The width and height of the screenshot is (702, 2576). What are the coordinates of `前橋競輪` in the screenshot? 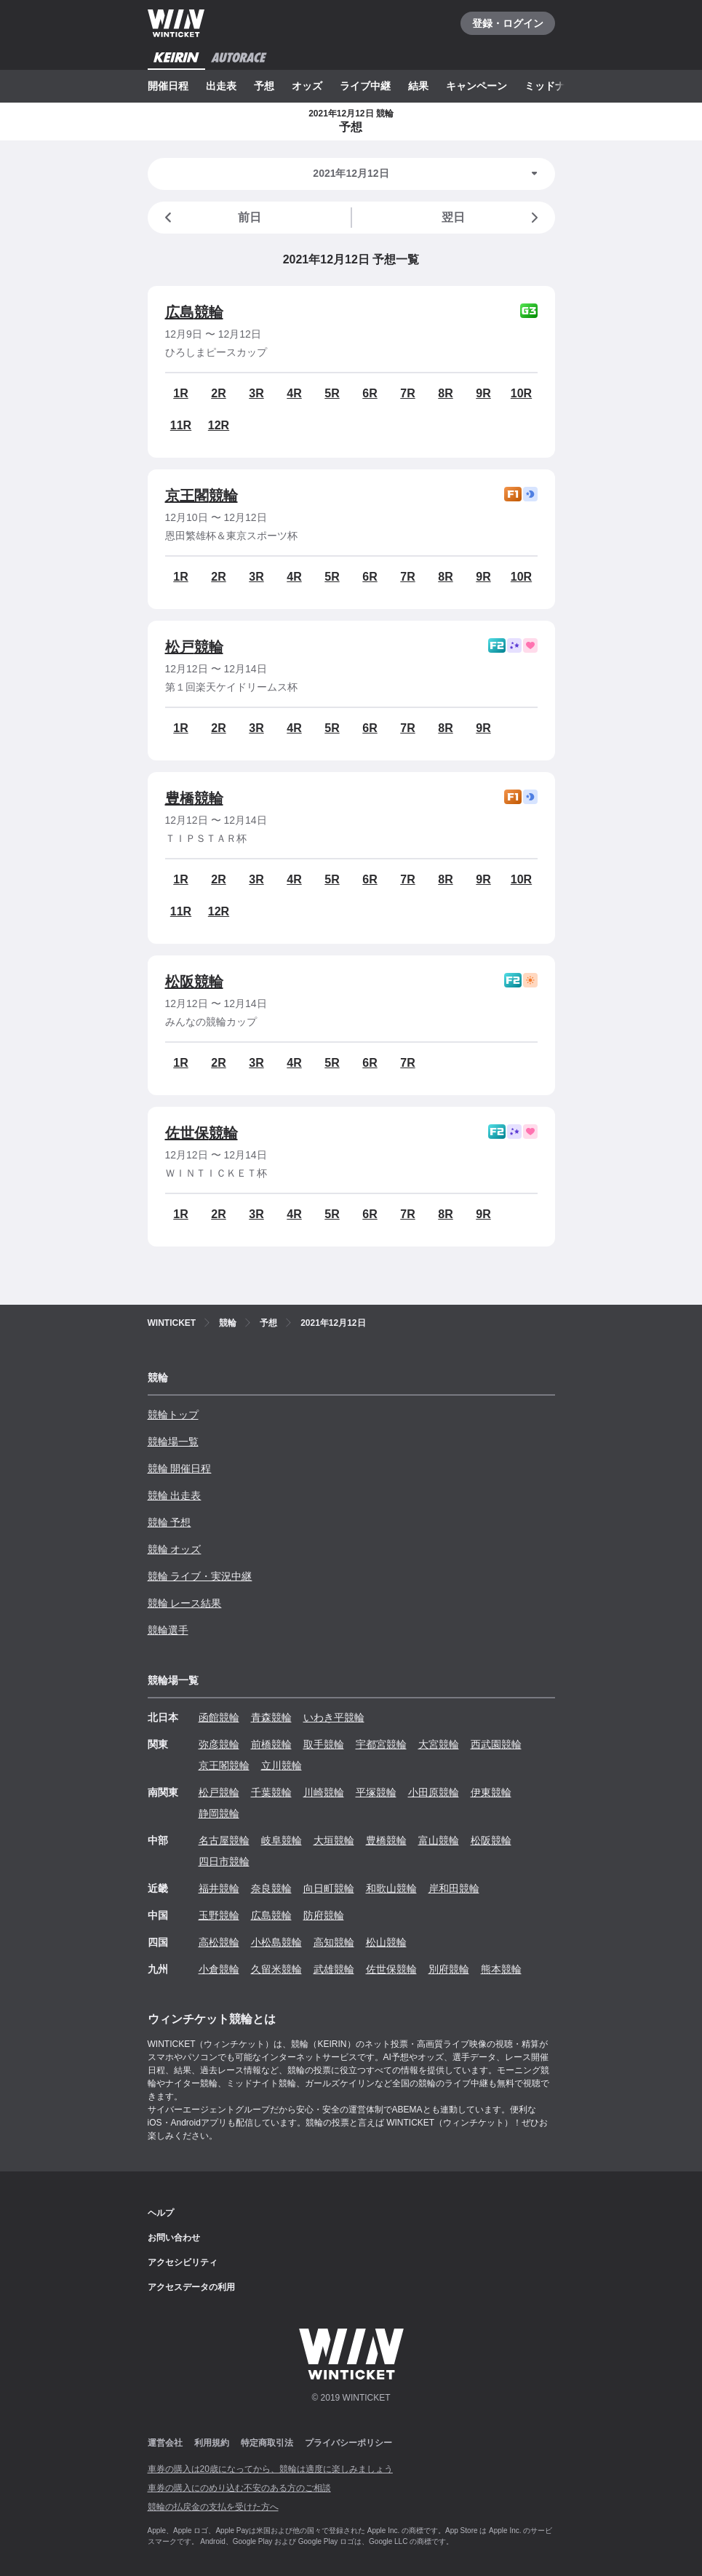 It's located at (271, 1744).